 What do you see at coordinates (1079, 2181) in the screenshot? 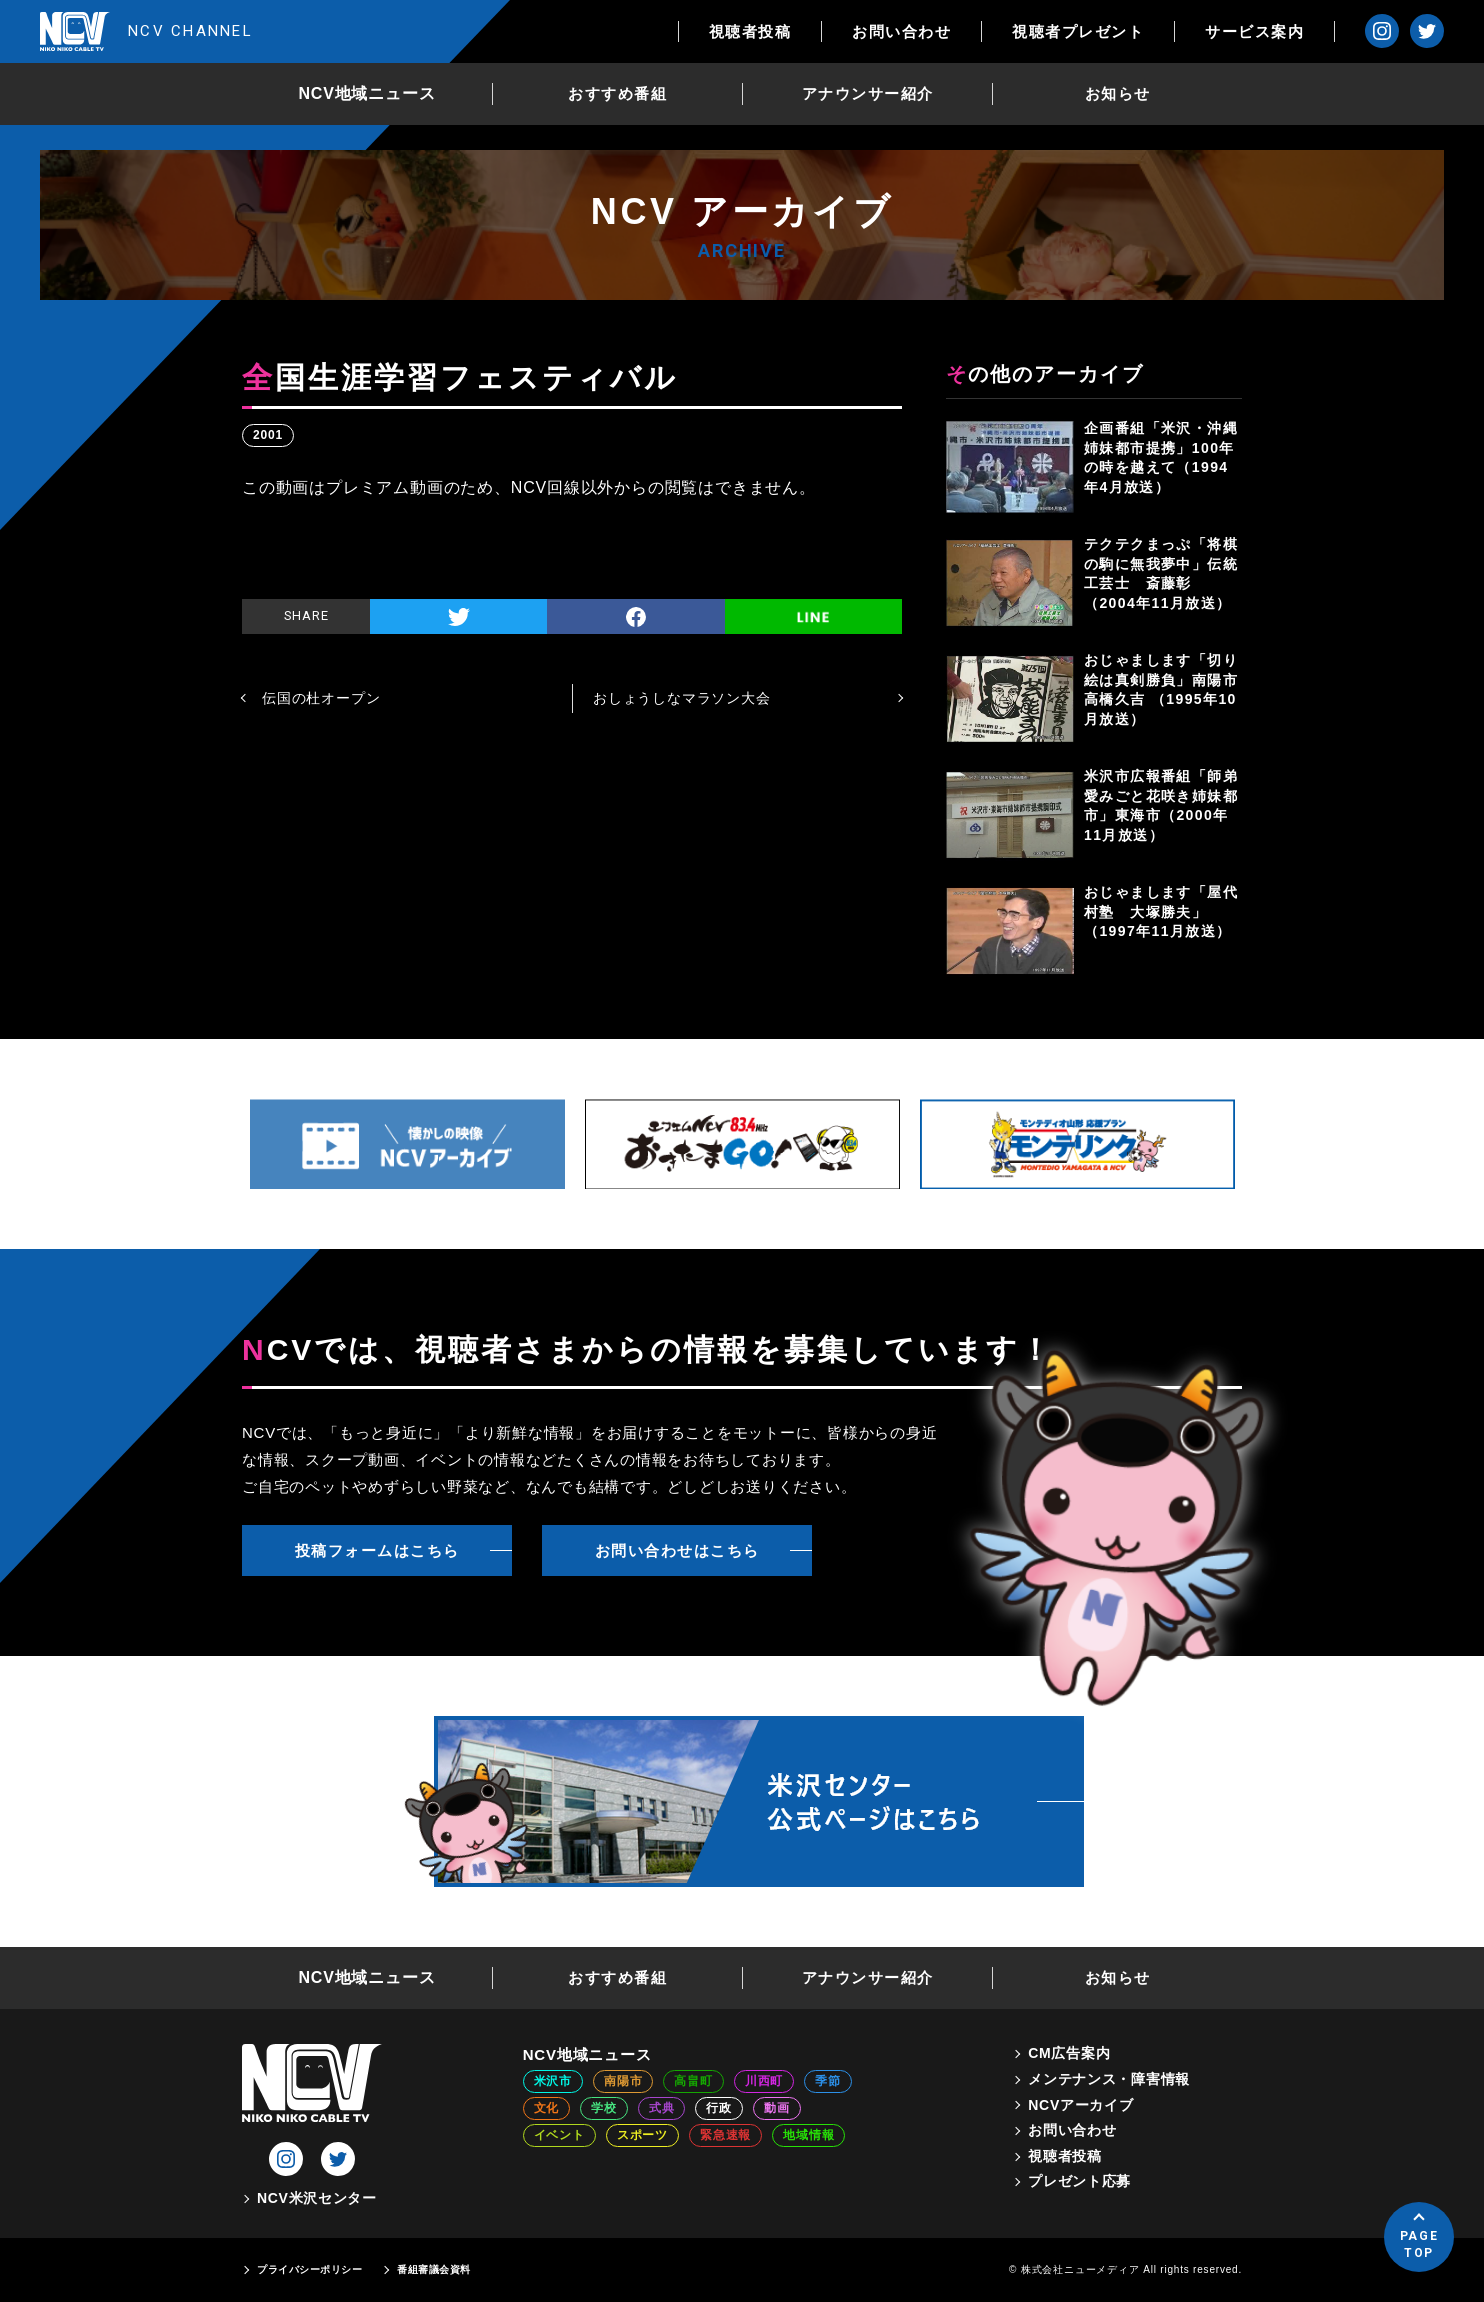
I see `プレゼント応募` at bounding box center [1079, 2181].